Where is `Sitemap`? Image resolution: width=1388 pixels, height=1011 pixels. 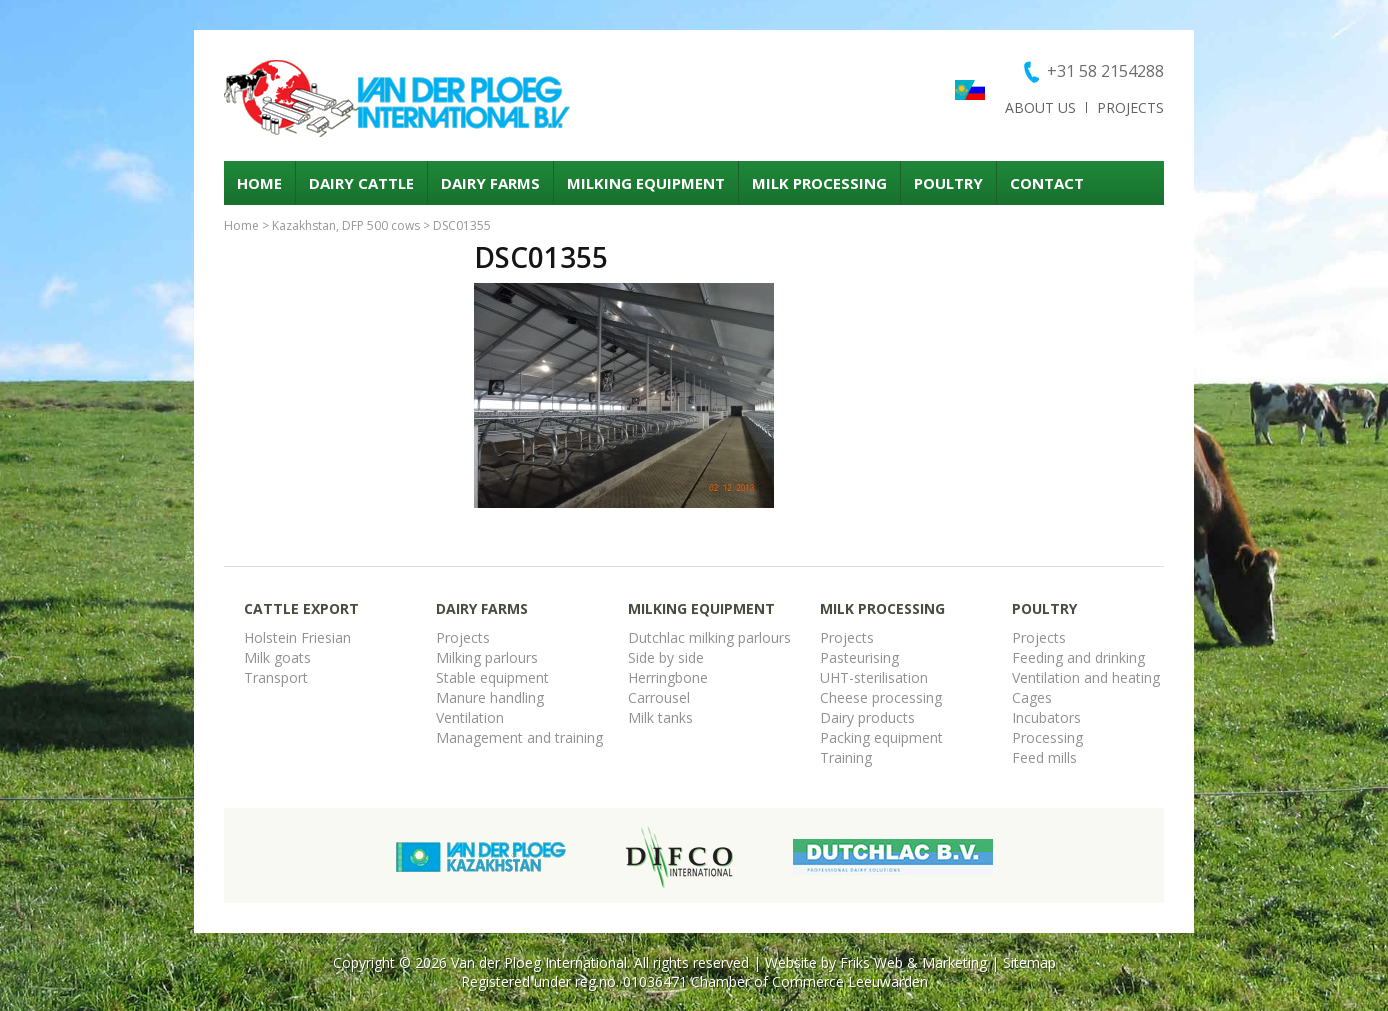
Sitemap is located at coordinates (1029, 962).